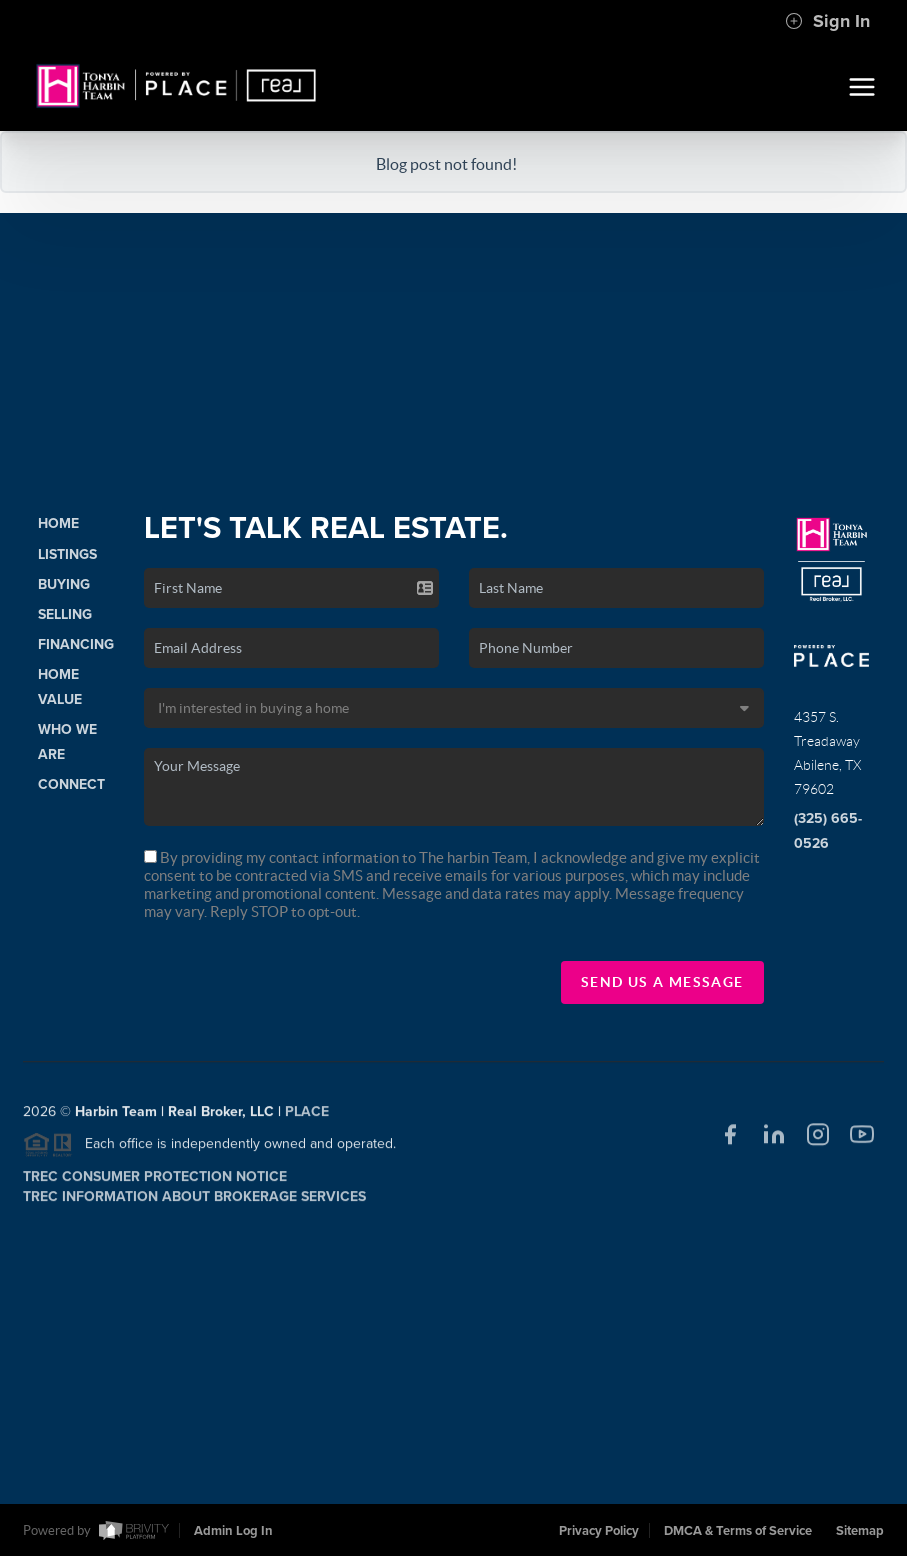 This screenshot has width=907, height=1556. Describe the element at coordinates (599, 1531) in the screenshot. I see `Privacy Policy` at that location.